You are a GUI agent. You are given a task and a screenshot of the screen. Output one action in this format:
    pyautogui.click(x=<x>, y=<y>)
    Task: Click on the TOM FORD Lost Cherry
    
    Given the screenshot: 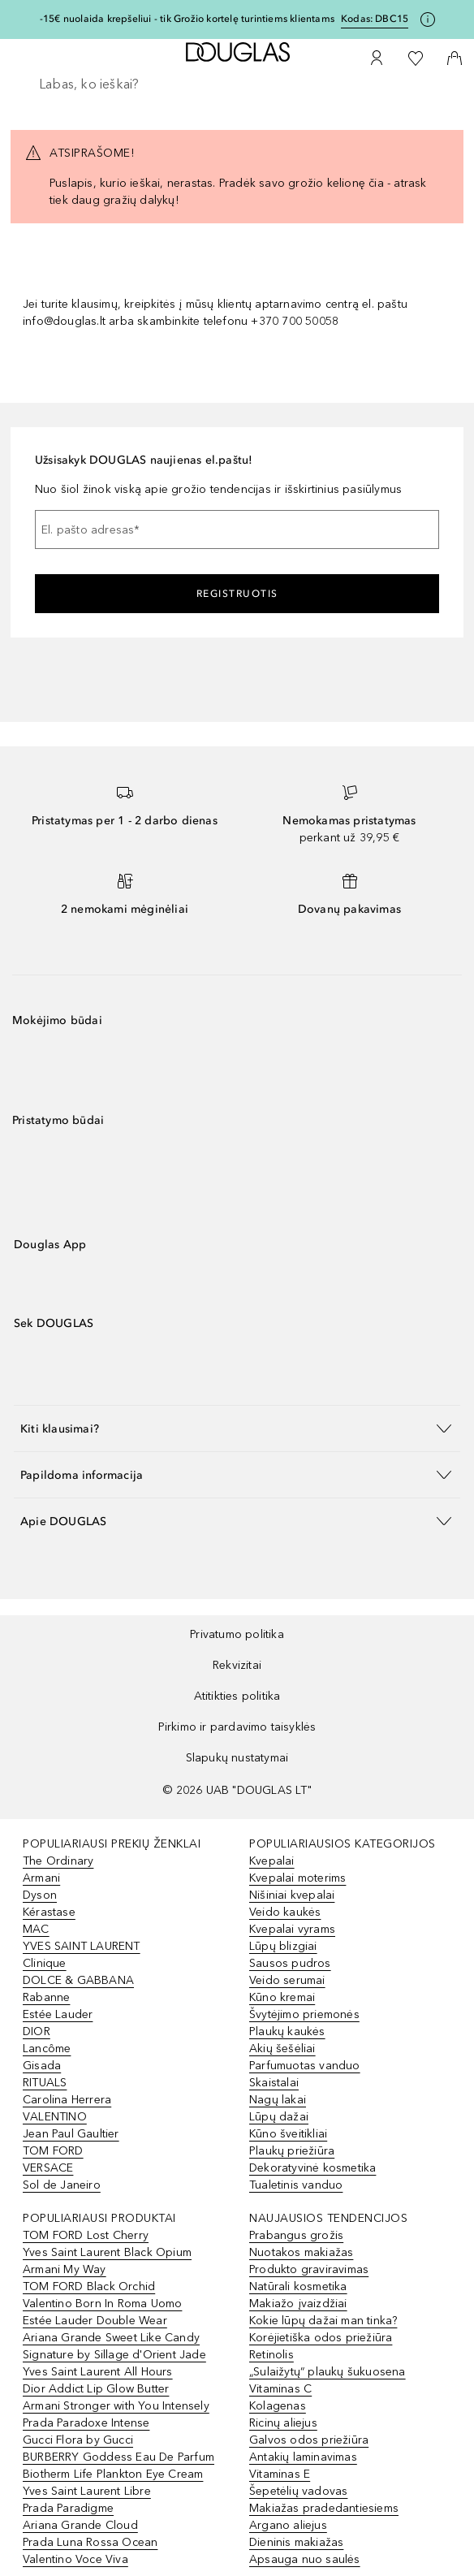 What is the action you would take?
    pyautogui.click(x=86, y=2235)
    